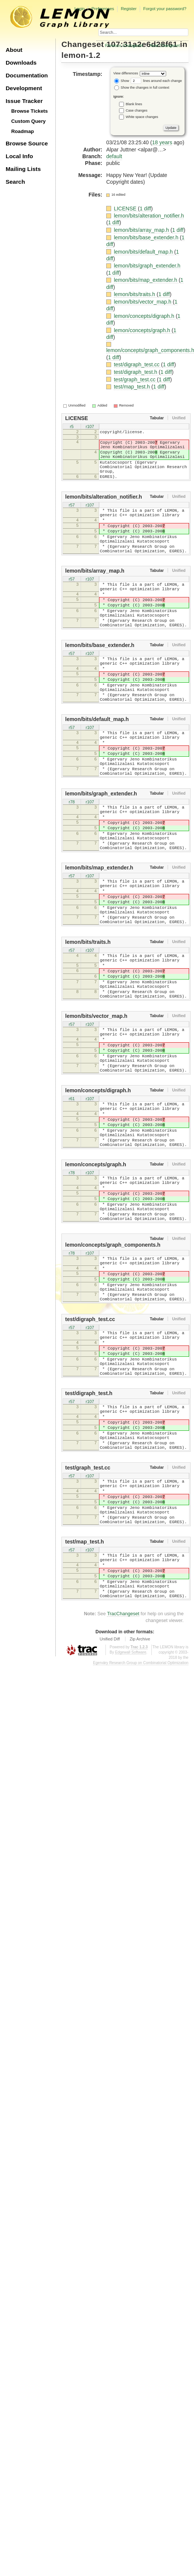  Describe the element at coordinates (135, 379) in the screenshot. I see `test/graph_test.cc` at that location.